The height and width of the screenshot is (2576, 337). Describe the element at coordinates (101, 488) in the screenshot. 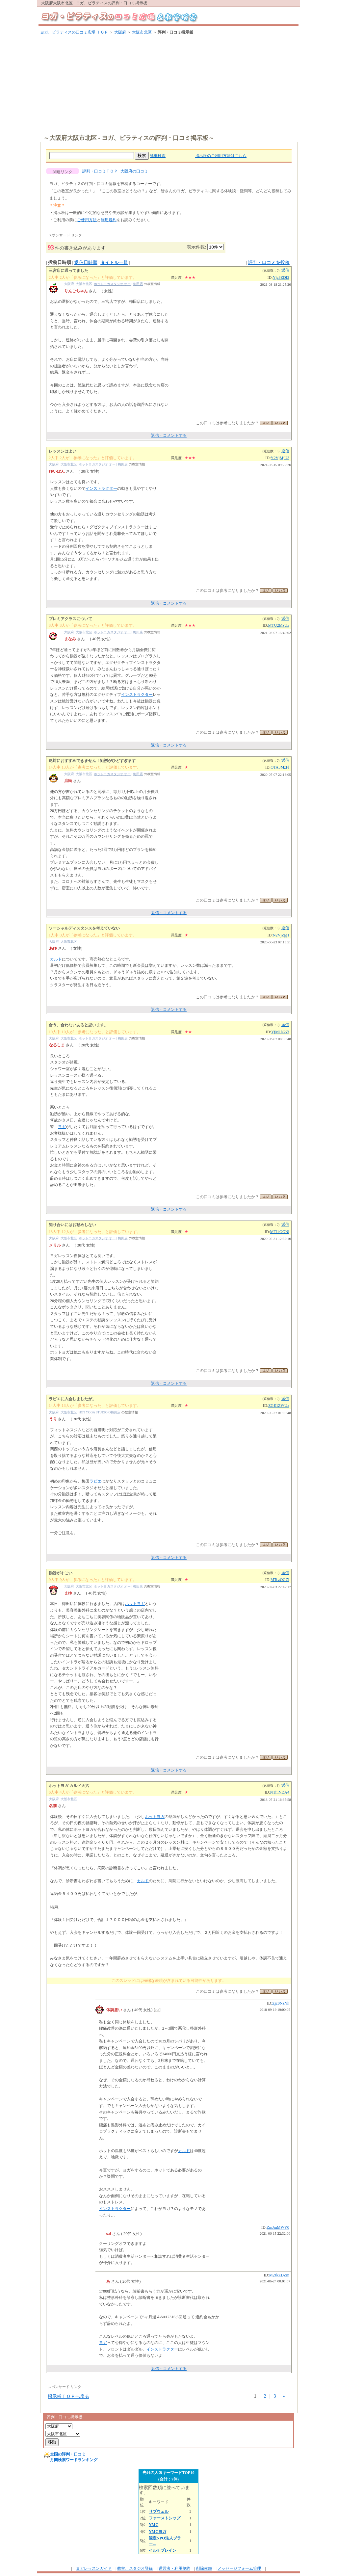

I see `インストラクター` at that location.